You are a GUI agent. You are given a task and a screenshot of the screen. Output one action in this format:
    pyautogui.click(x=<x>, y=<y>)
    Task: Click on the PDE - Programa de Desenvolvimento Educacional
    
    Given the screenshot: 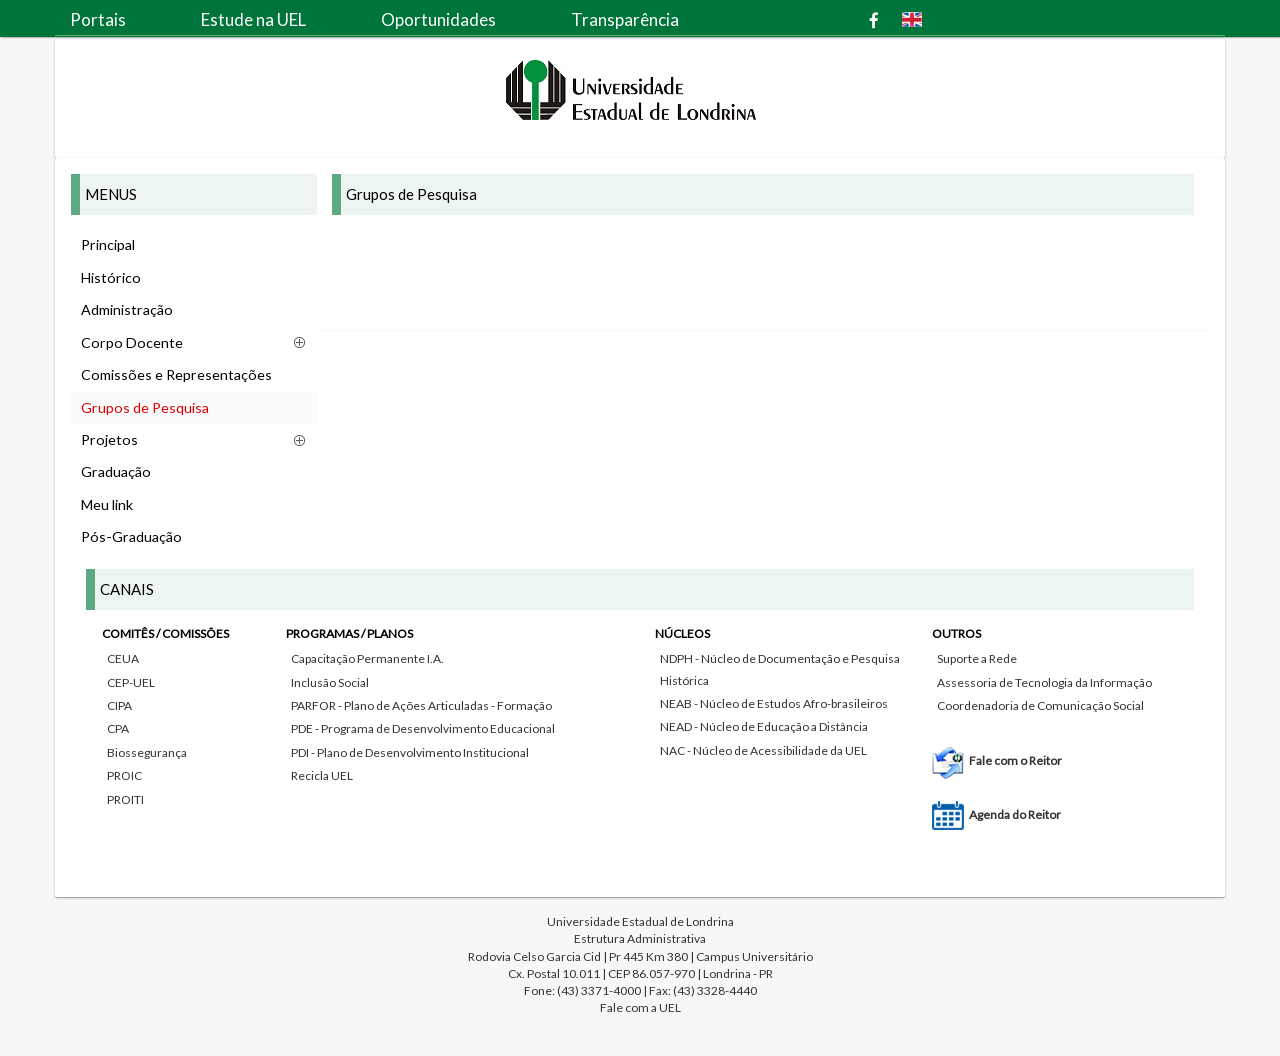 What is the action you would take?
    pyautogui.click(x=423, y=728)
    